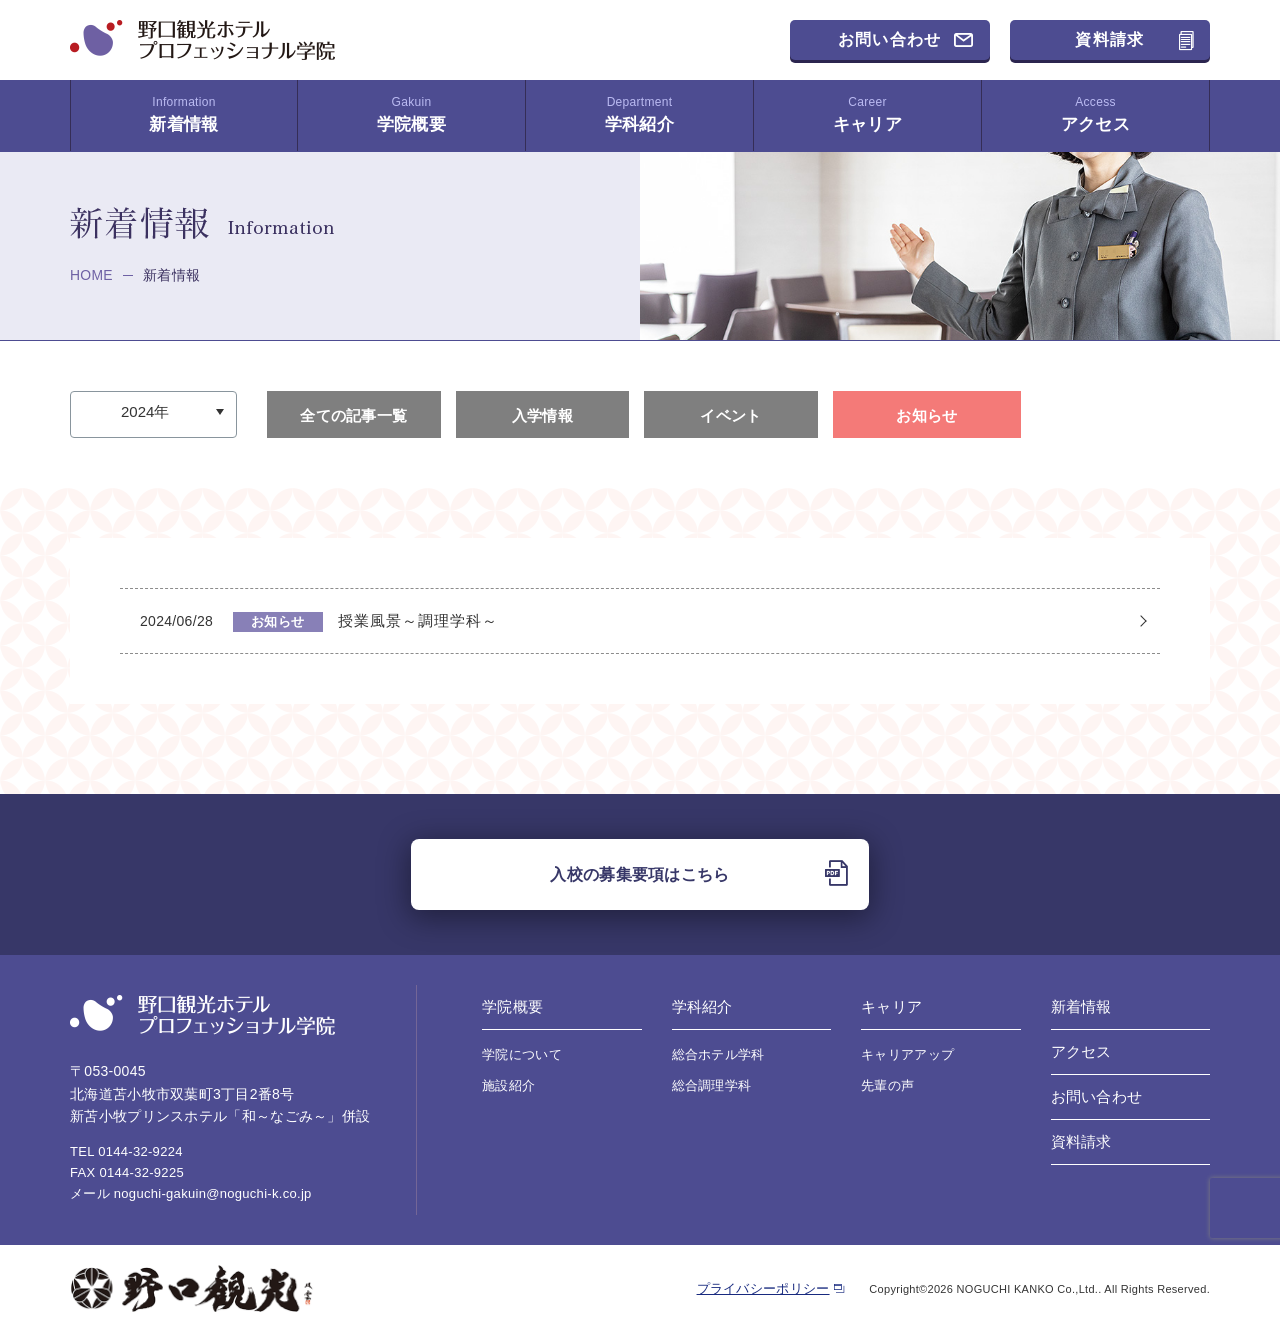 The width and height of the screenshot is (1280, 1332). What do you see at coordinates (887, 1085) in the screenshot?
I see `先輩の声` at bounding box center [887, 1085].